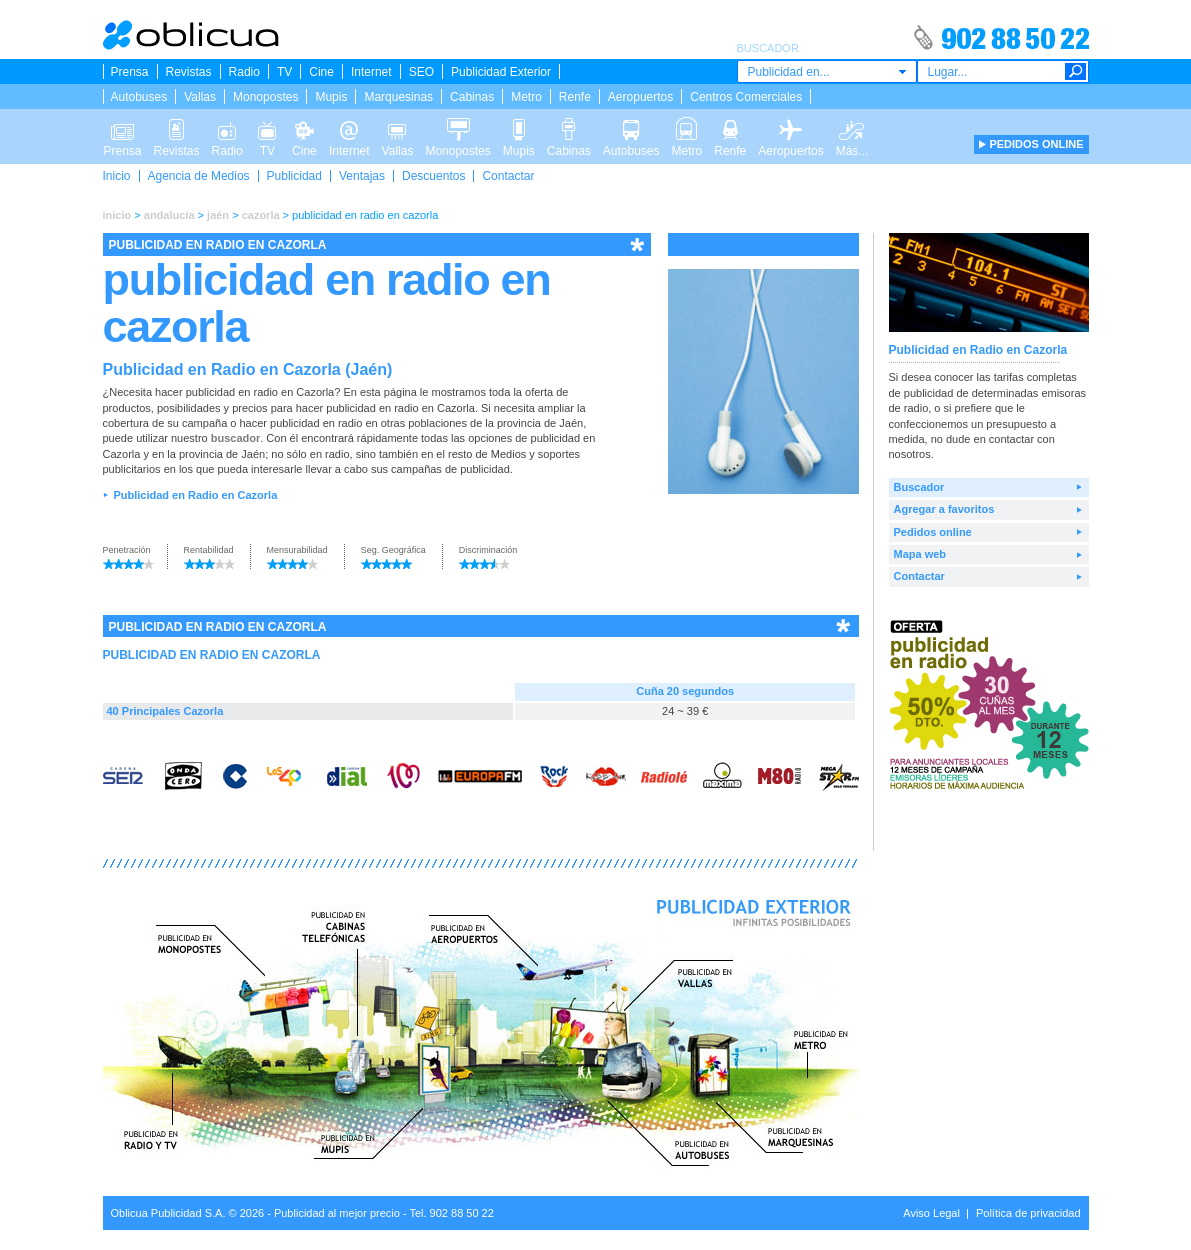  I want to click on Radio, so click(244, 72).